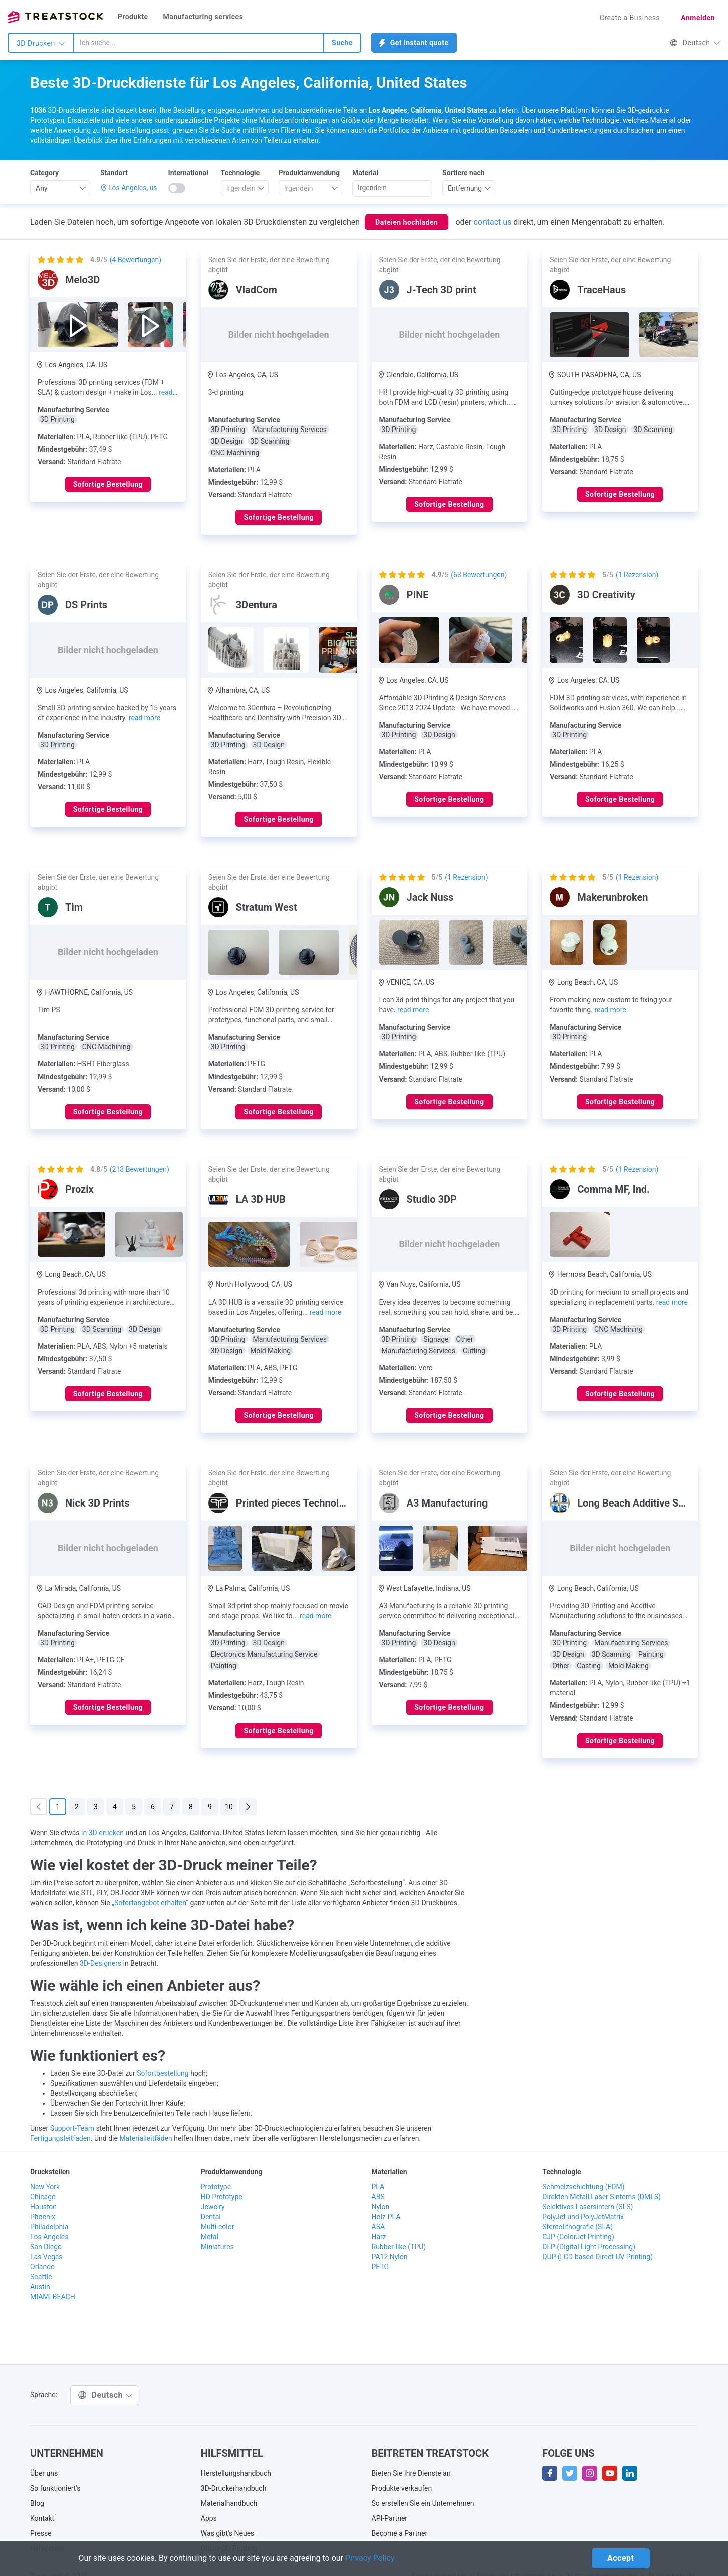  I want to click on LA 3D HUB, so click(261, 1199).